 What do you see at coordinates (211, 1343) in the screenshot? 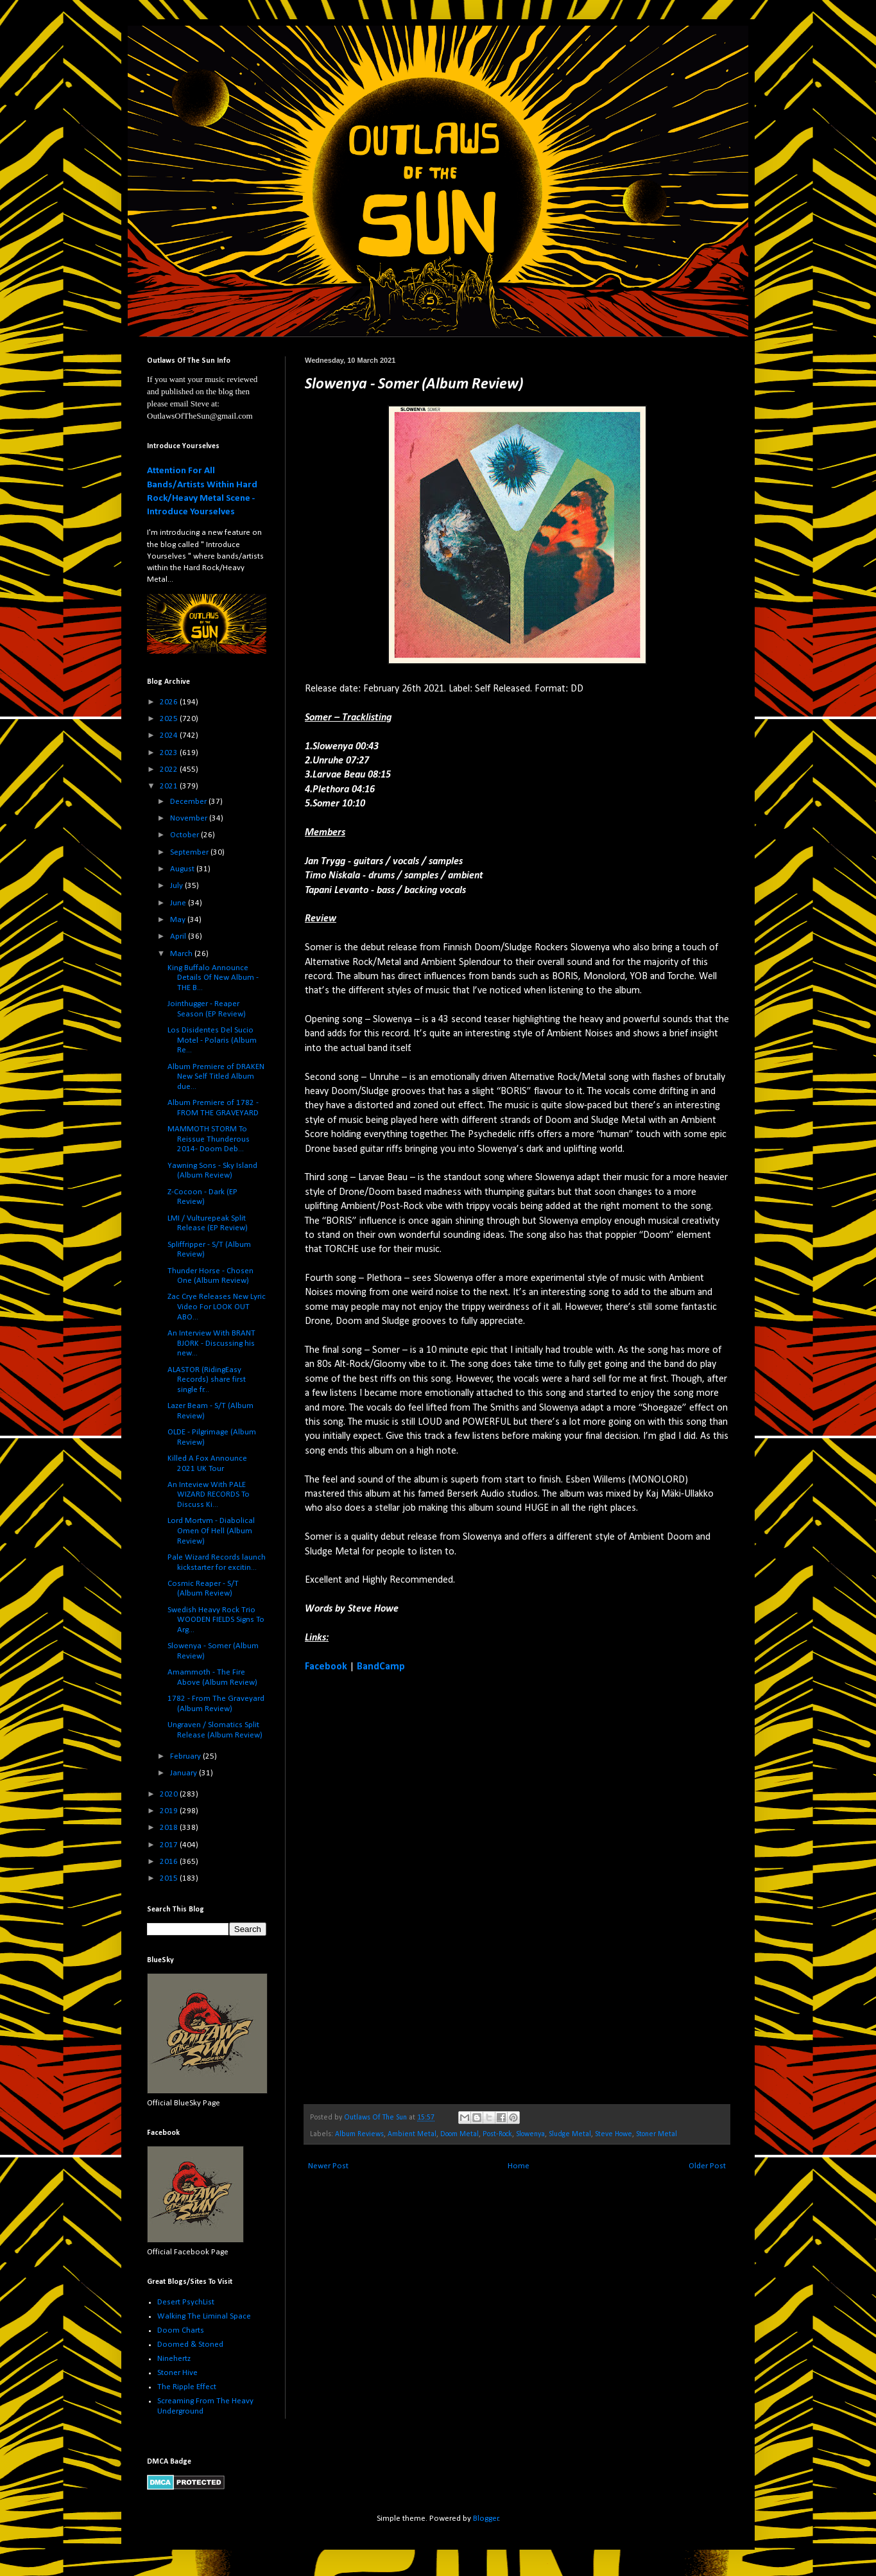
I see `An Interview With BRANT BJORK - Discussing his new...` at bounding box center [211, 1343].